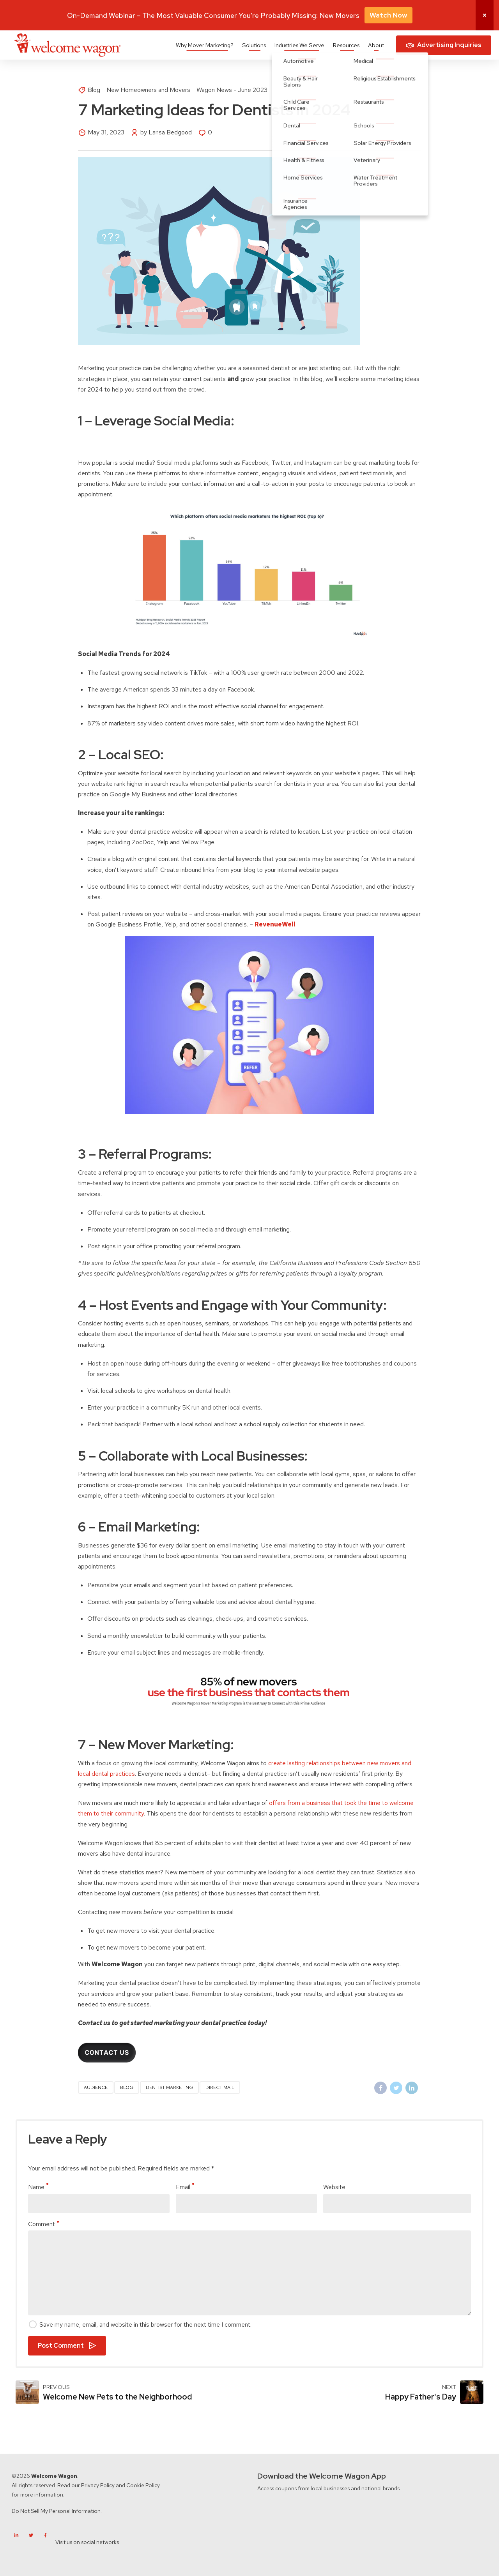 Image resolution: width=499 pixels, height=2576 pixels. I want to click on direct mail, so click(219, 2087).